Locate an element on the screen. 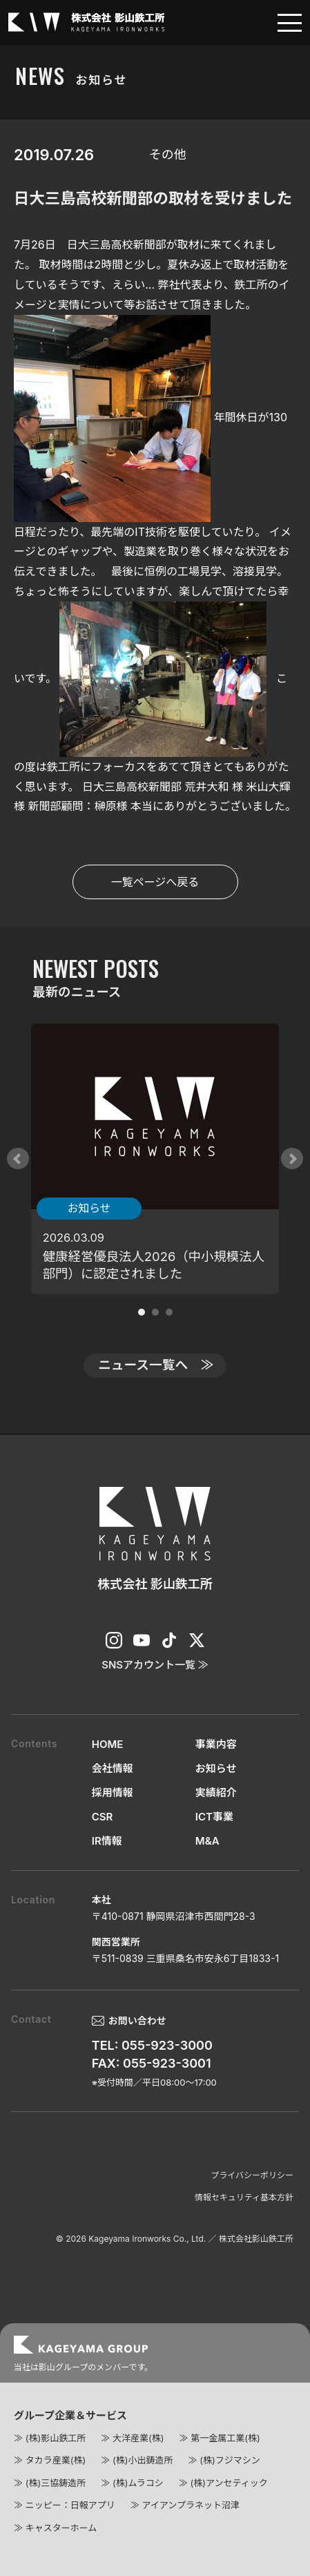  プライバシーポリシー is located at coordinates (252, 2175).